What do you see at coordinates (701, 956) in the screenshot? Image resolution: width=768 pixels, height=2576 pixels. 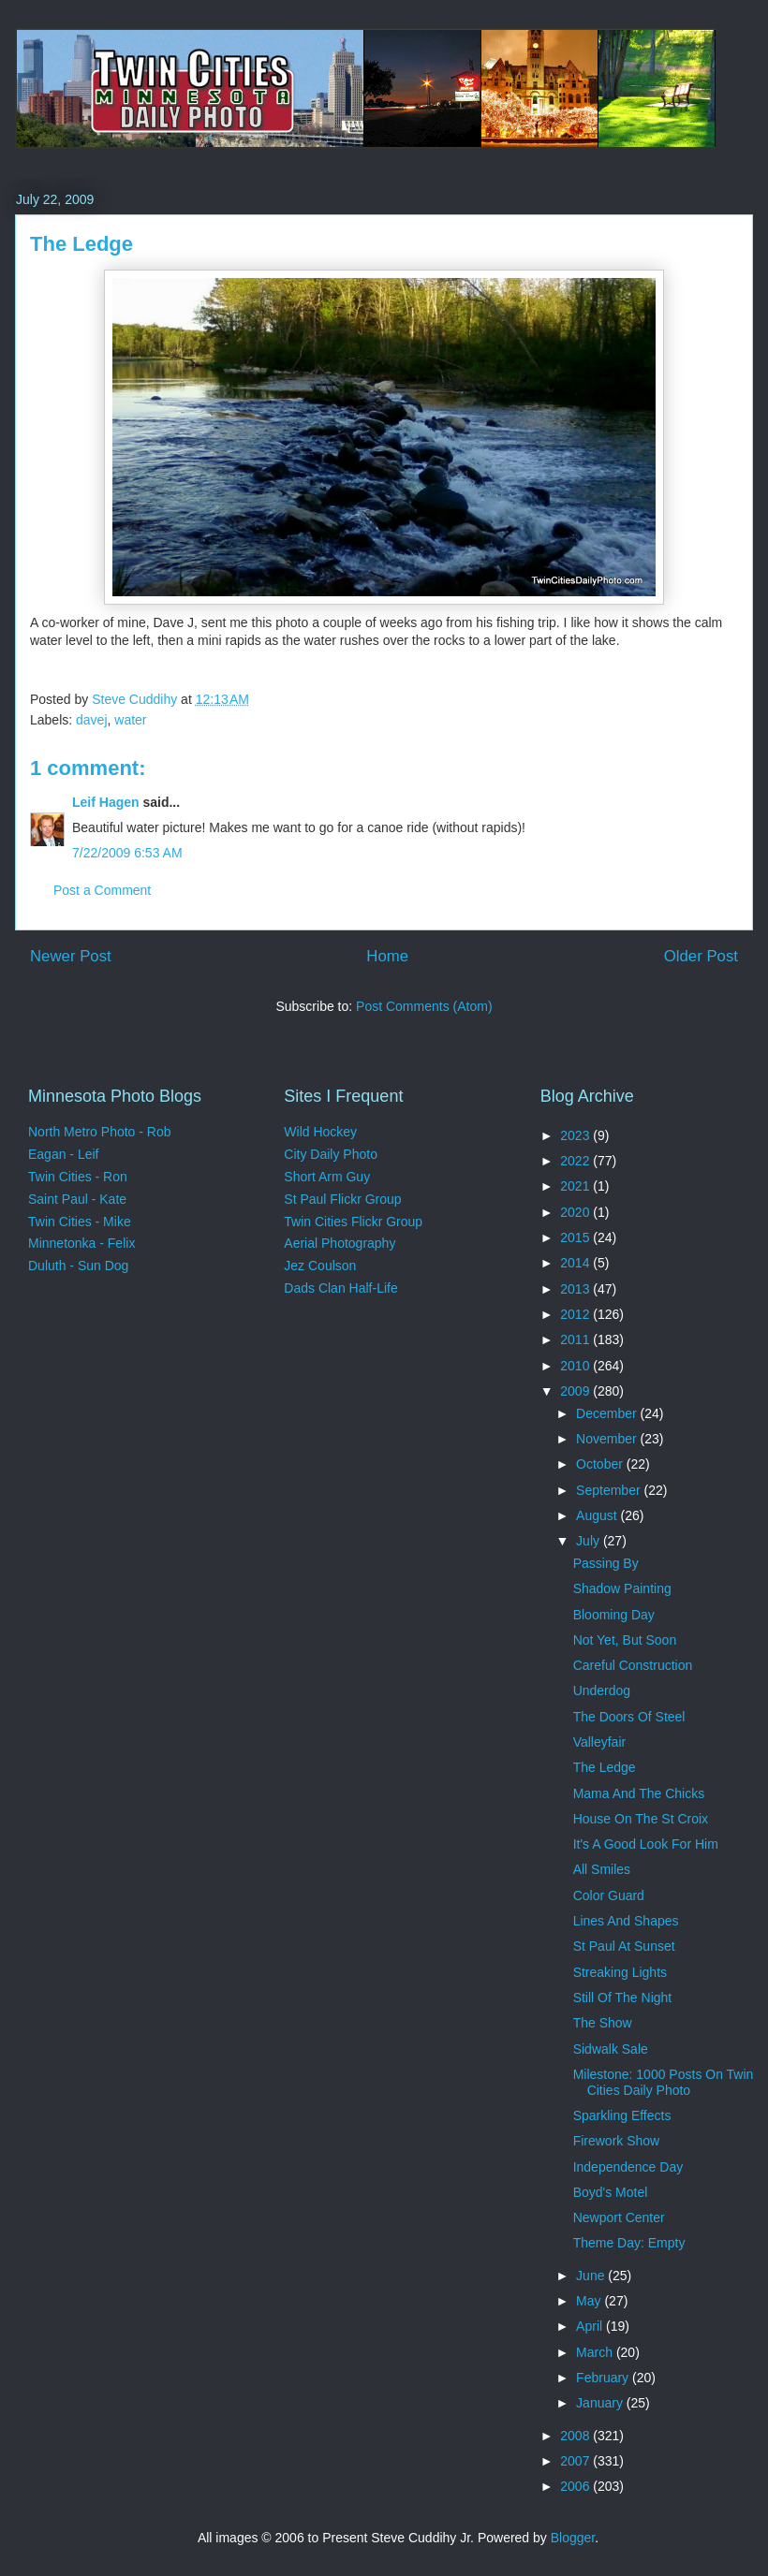 I see `Older Post` at bounding box center [701, 956].